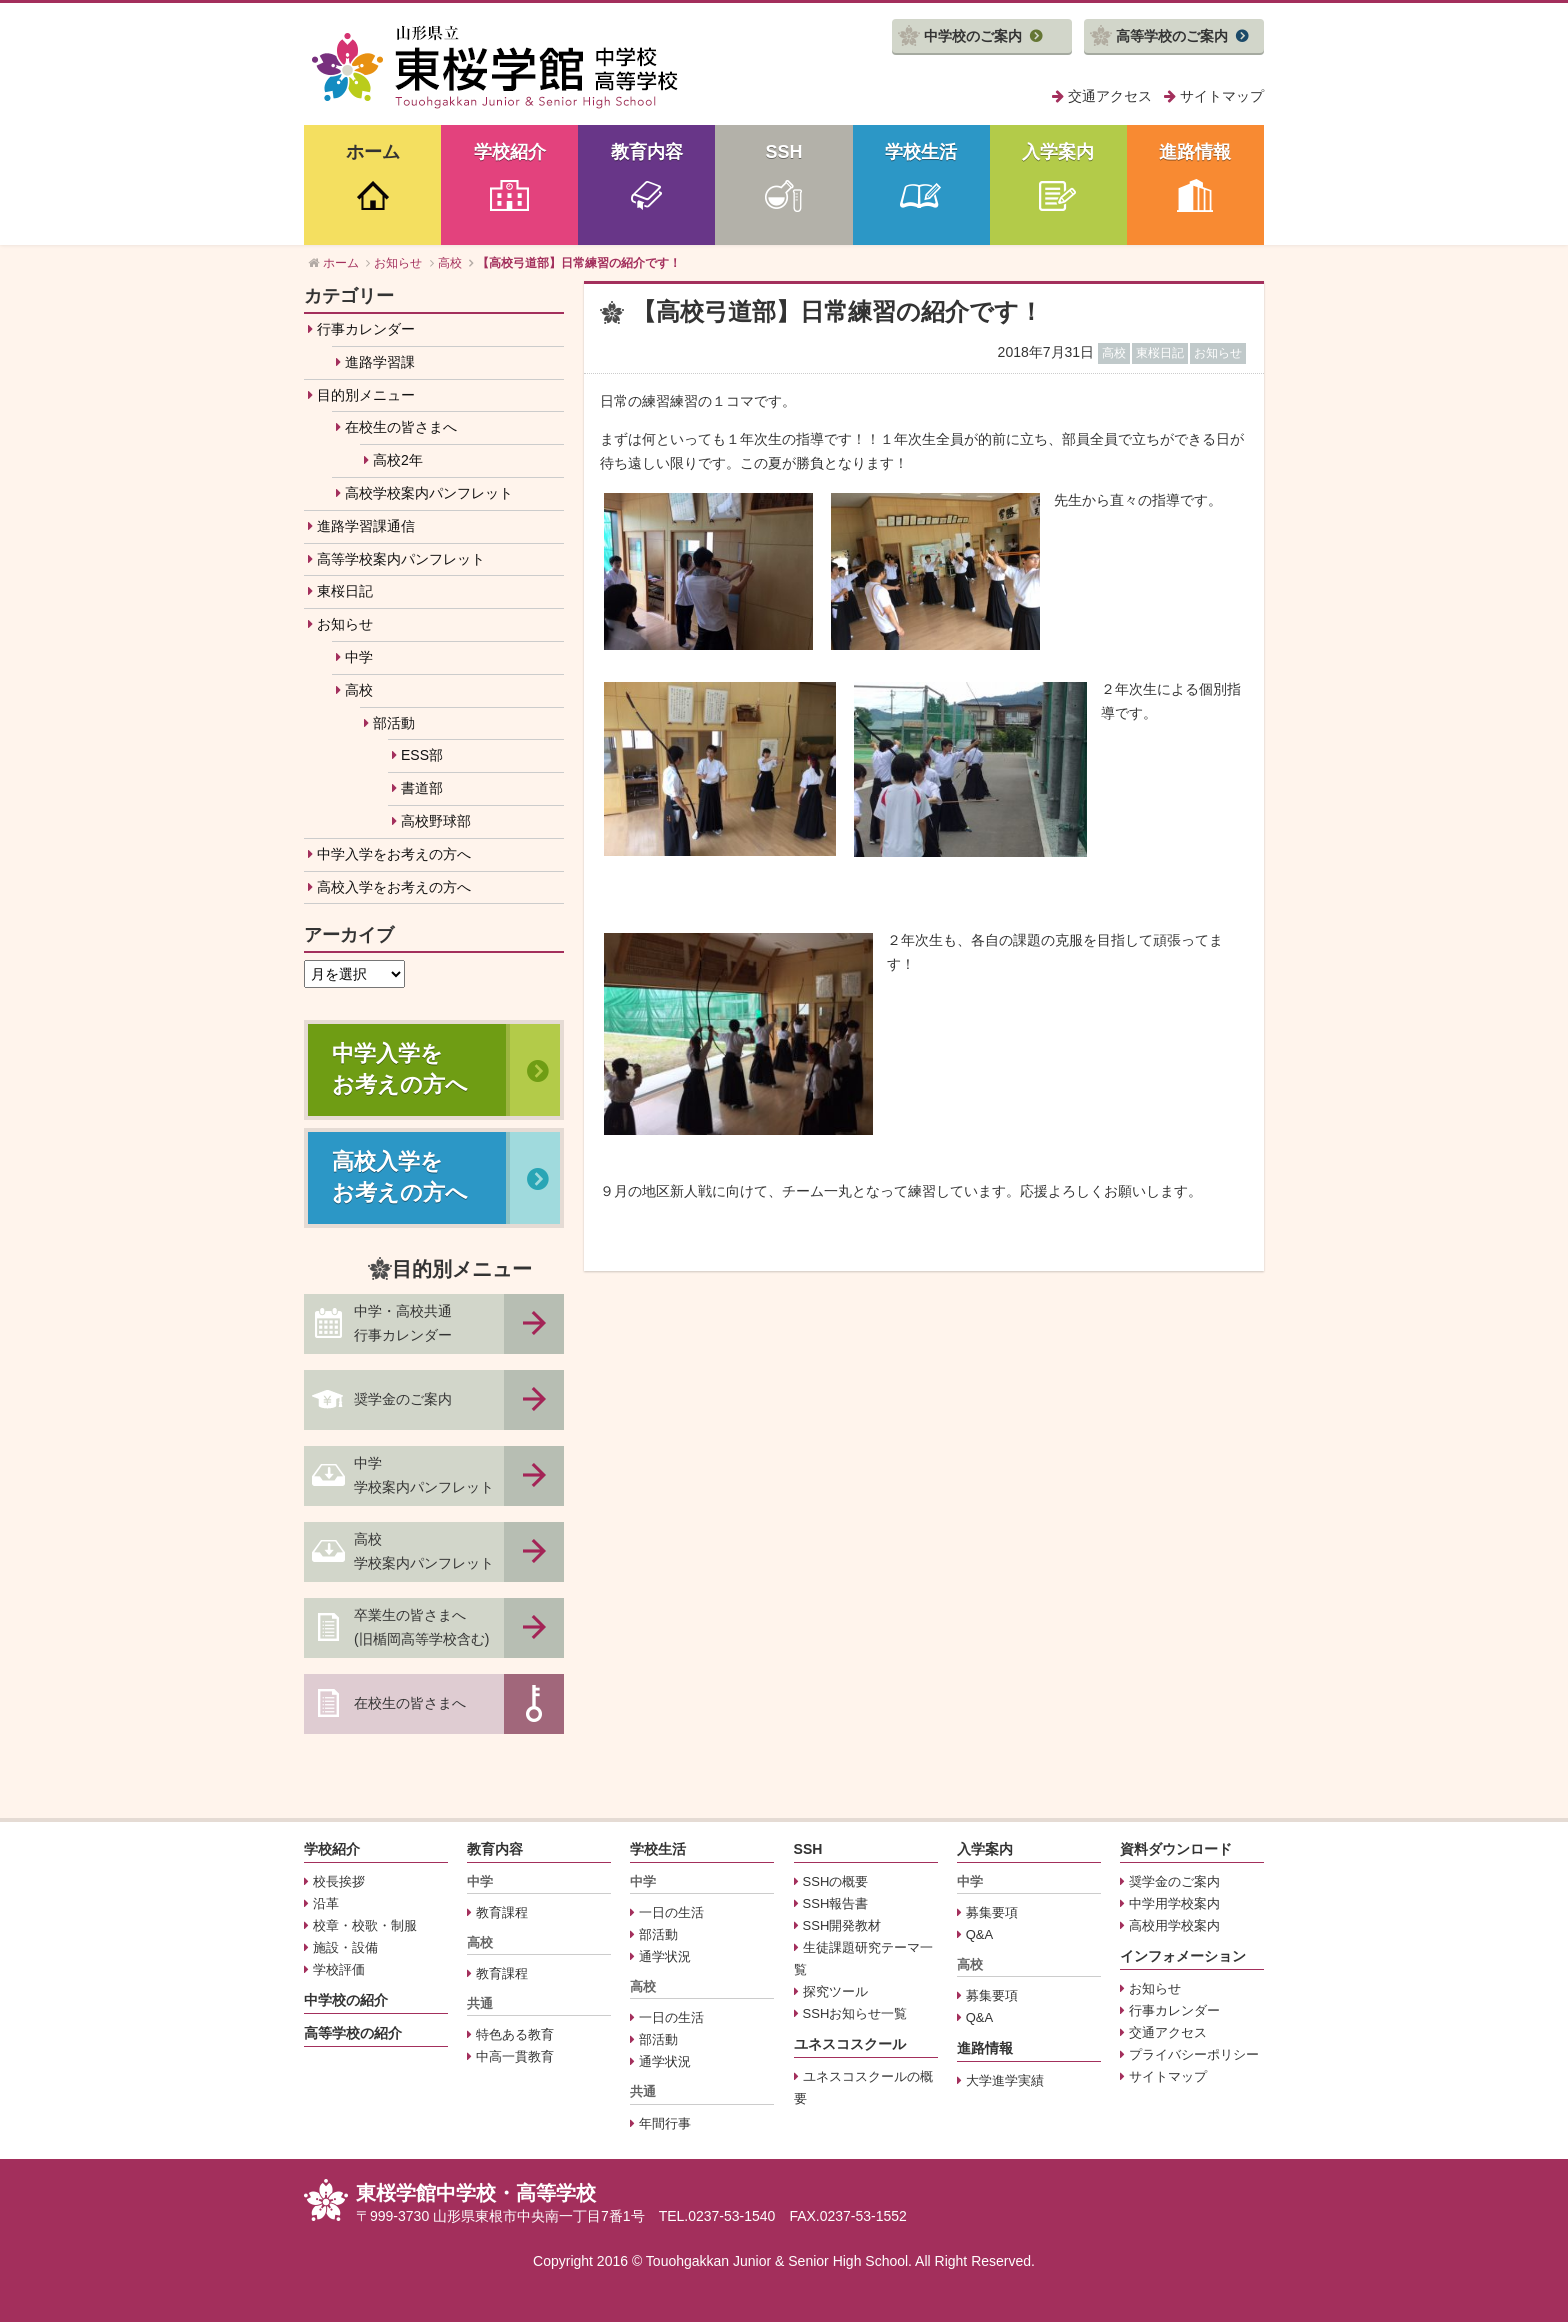 This screenshot has width=1568, height=2322. What do you see at coordinates (835, 1991) in the screenshot?
I see `探究ツール` at bounding box center [835, 1991].